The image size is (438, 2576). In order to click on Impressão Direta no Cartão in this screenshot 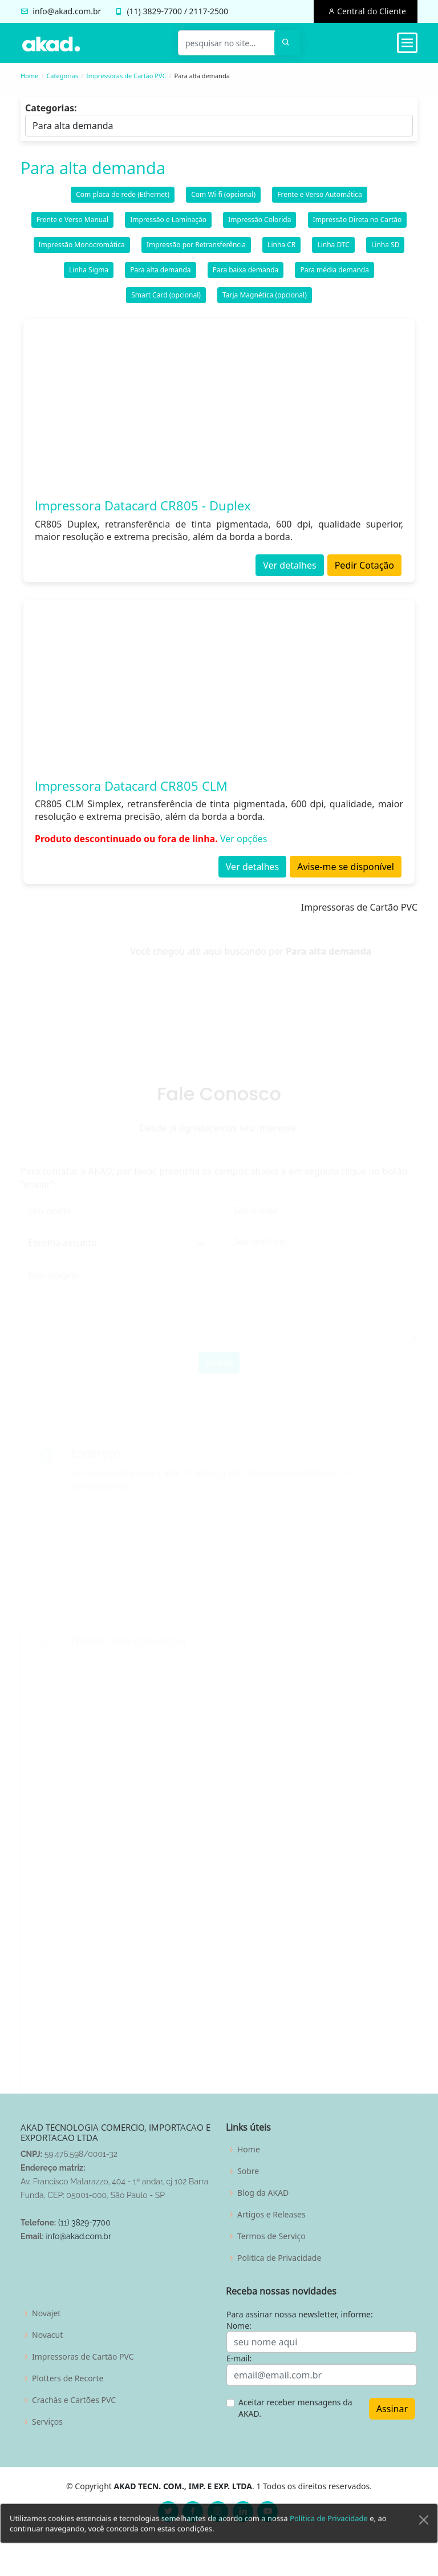, I will do `click(357, 224)`.